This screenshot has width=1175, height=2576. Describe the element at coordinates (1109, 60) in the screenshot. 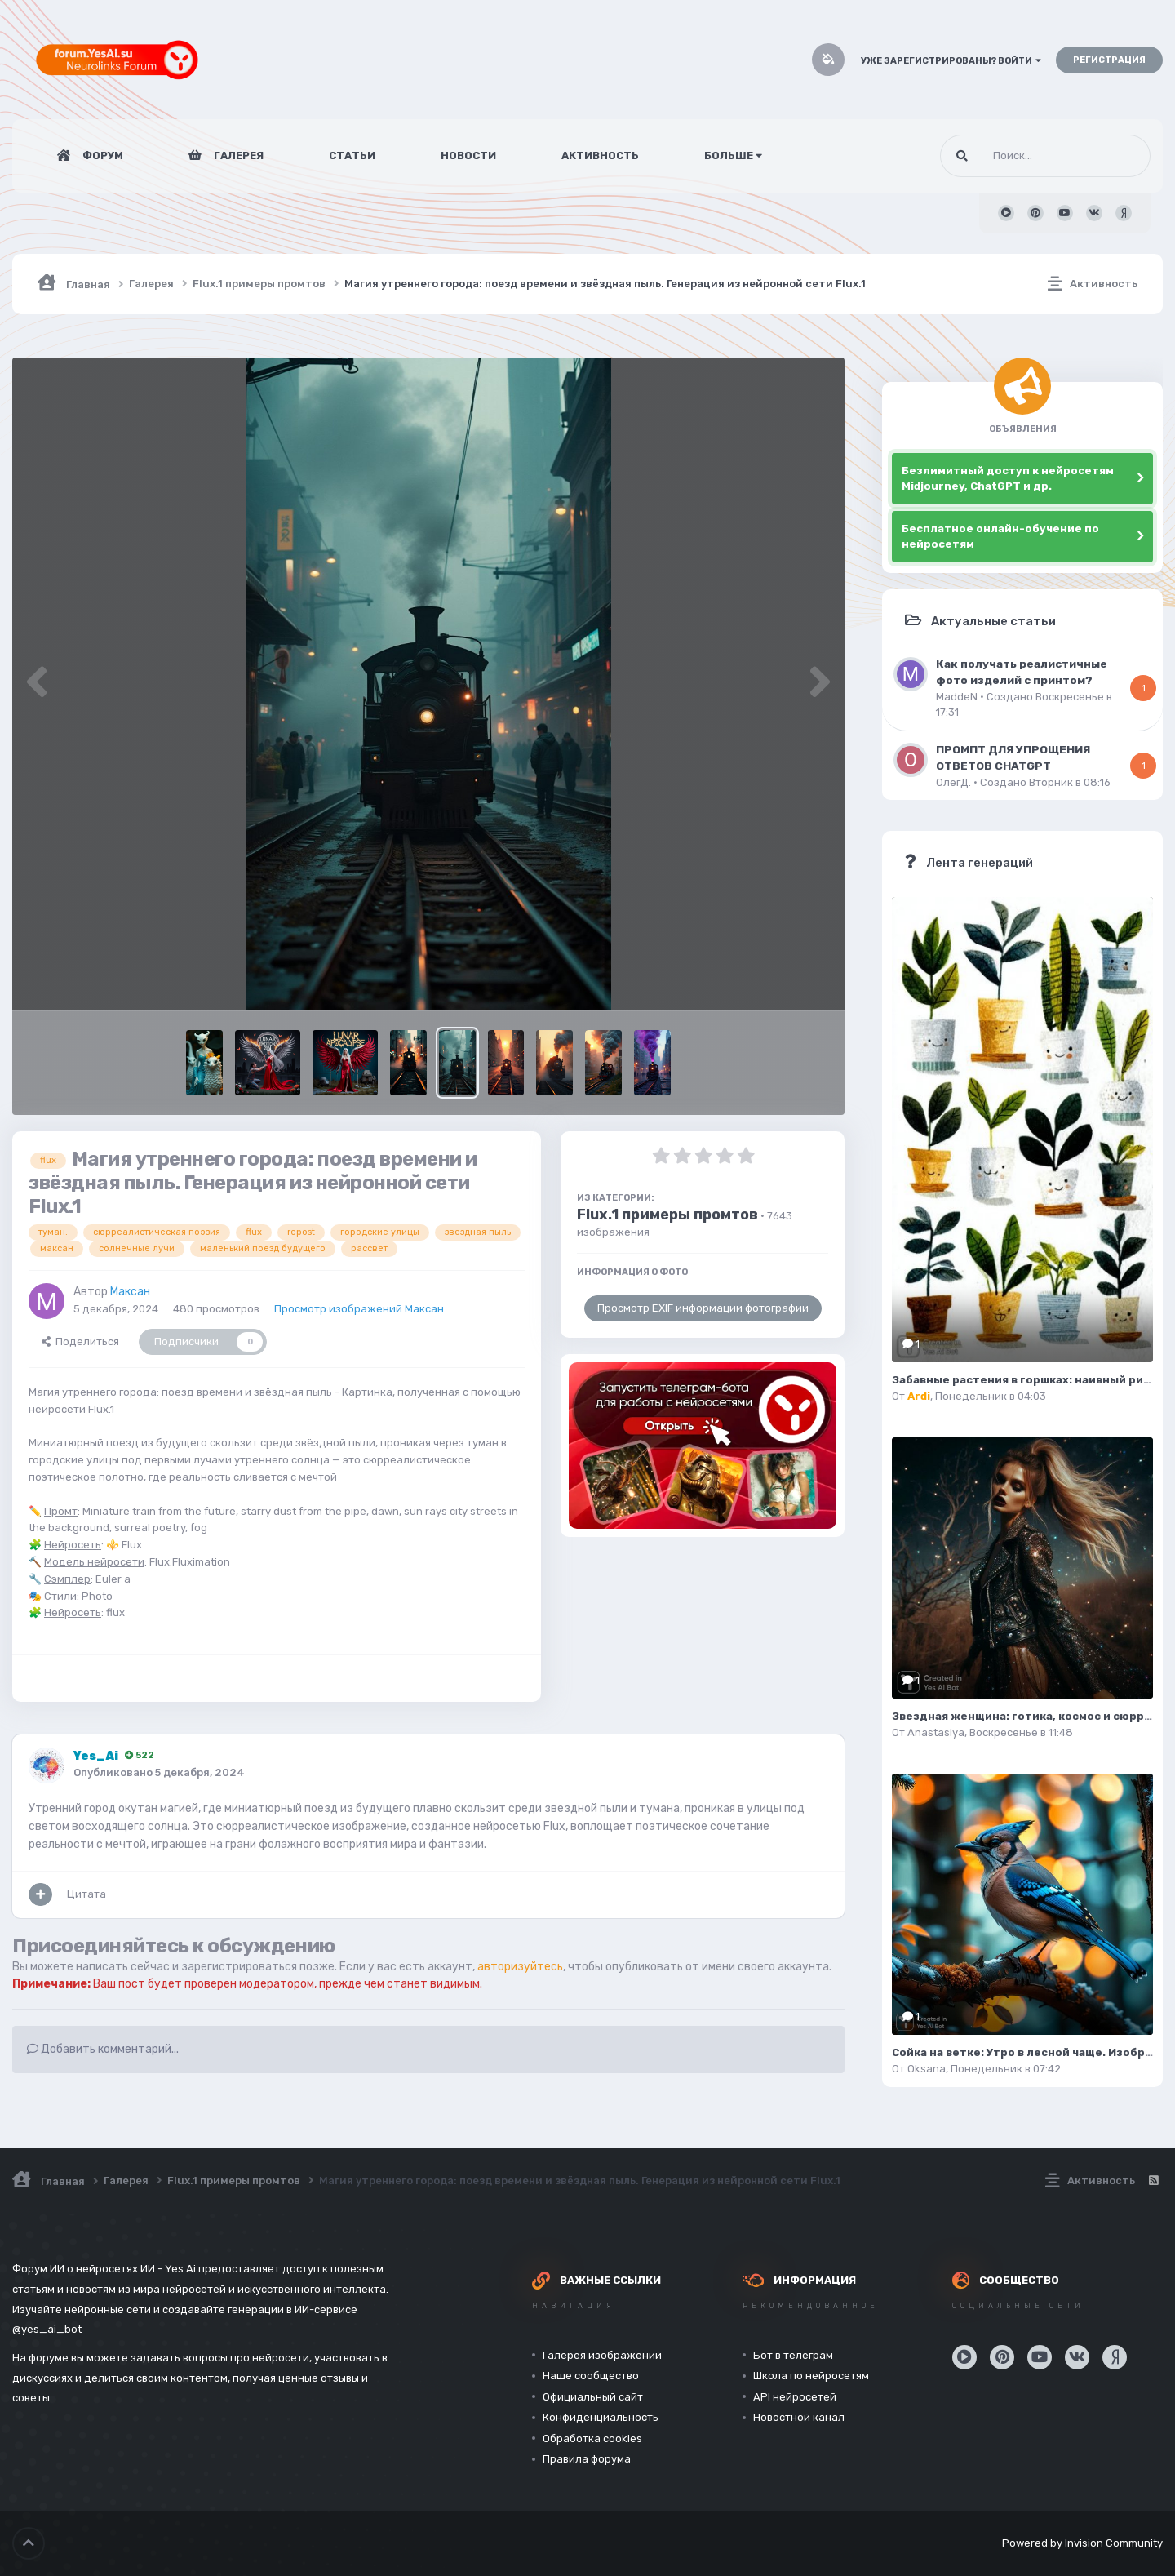

I see `Регистрация` at that location.